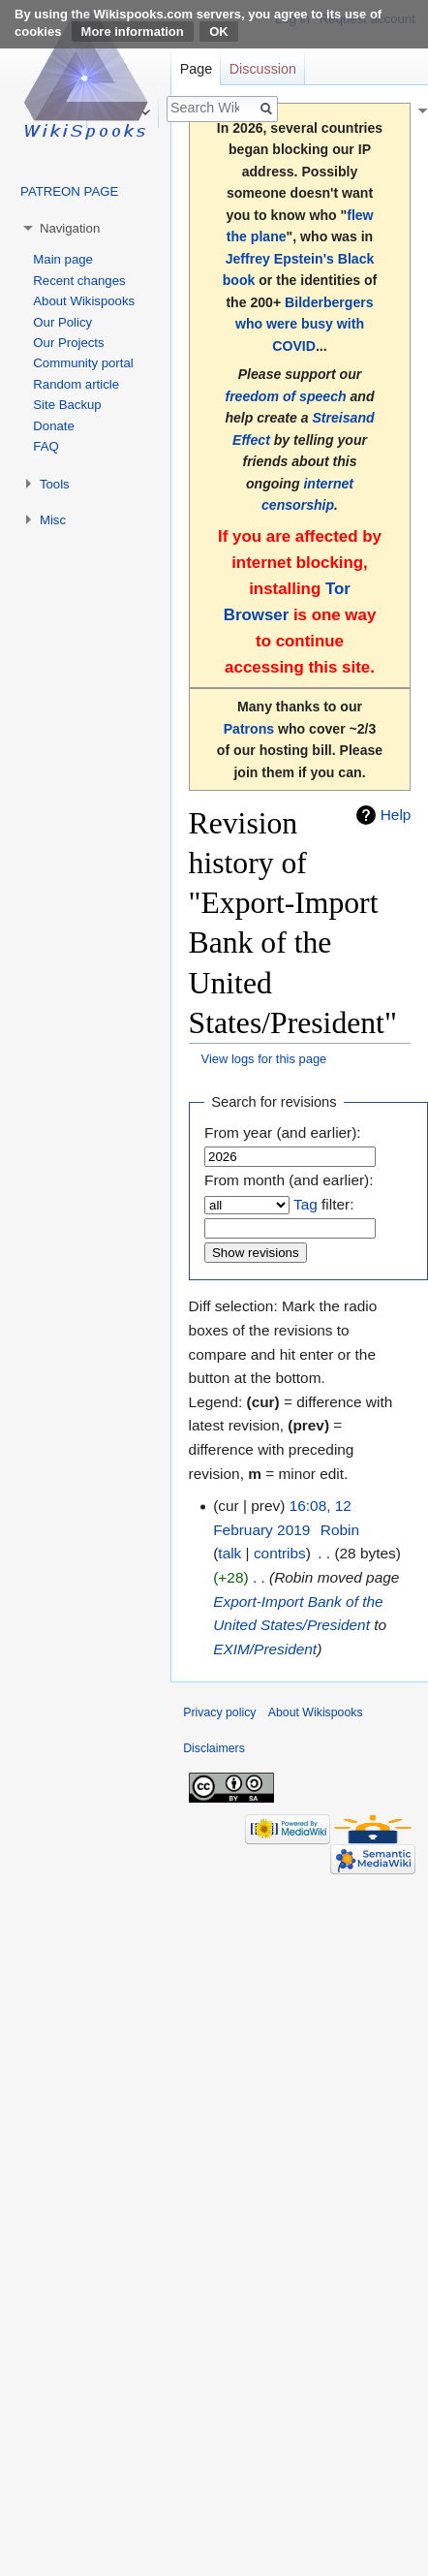 The image size is (428, 2576). I want to click on Misc [button], so click(53, 520).